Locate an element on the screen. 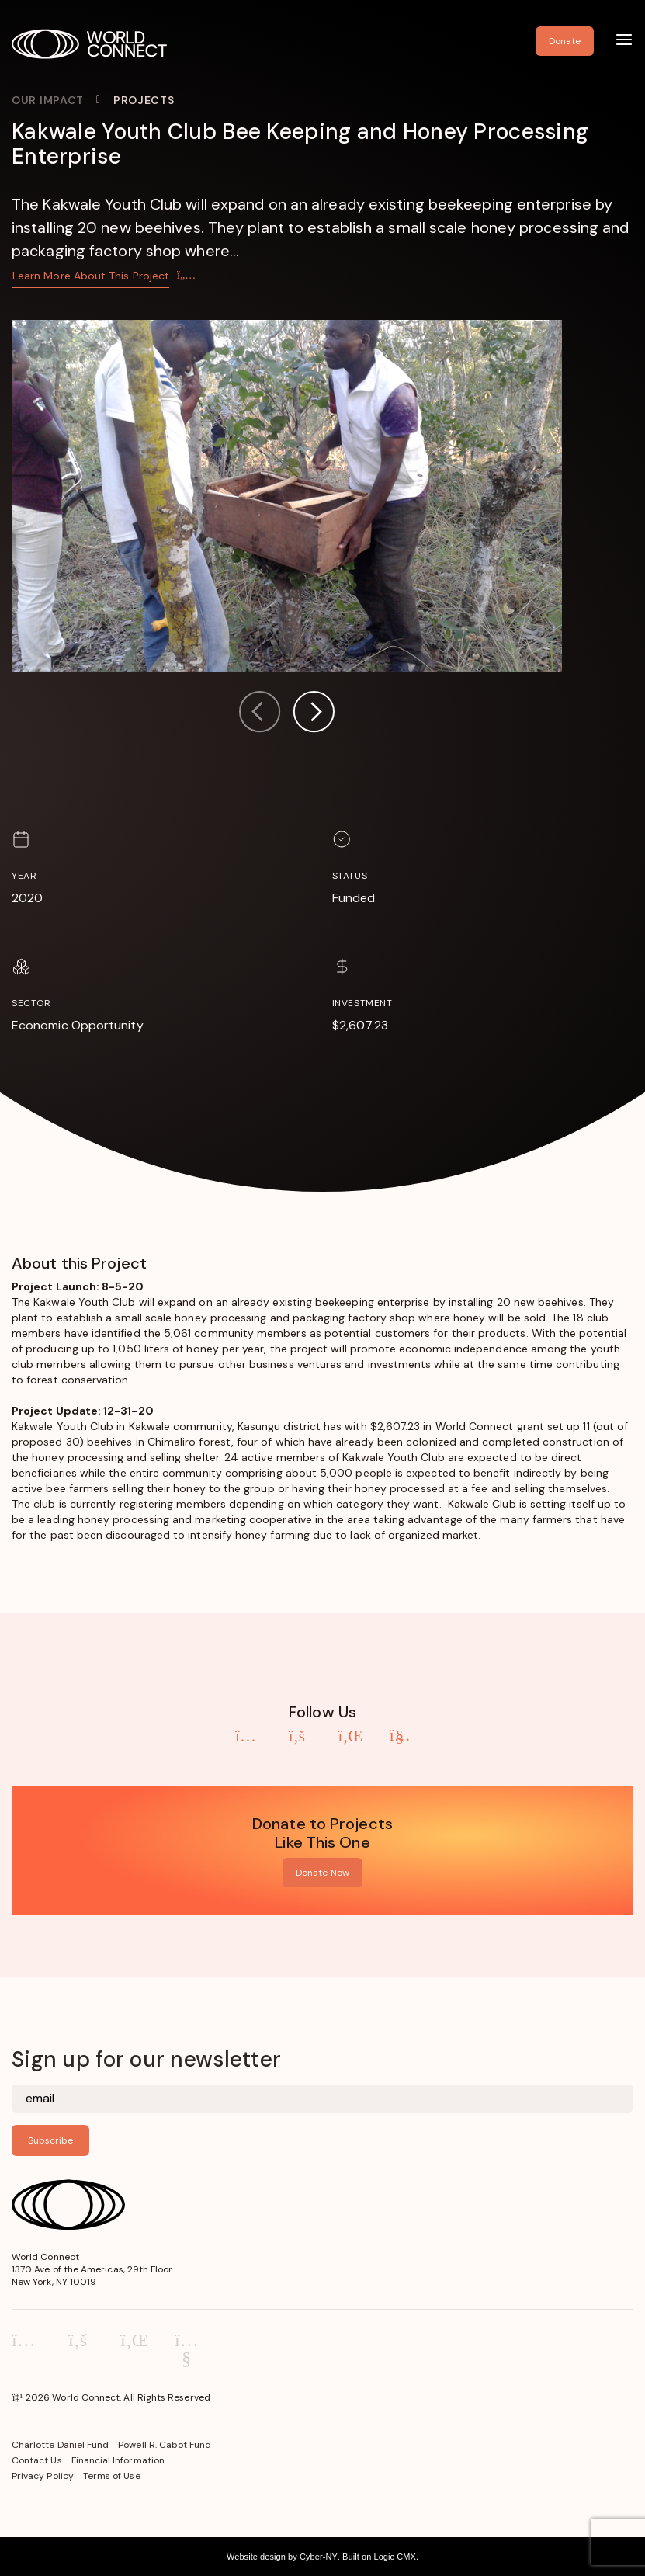  Powell R. Cabot Fund is located at coordinates (164, 2445).